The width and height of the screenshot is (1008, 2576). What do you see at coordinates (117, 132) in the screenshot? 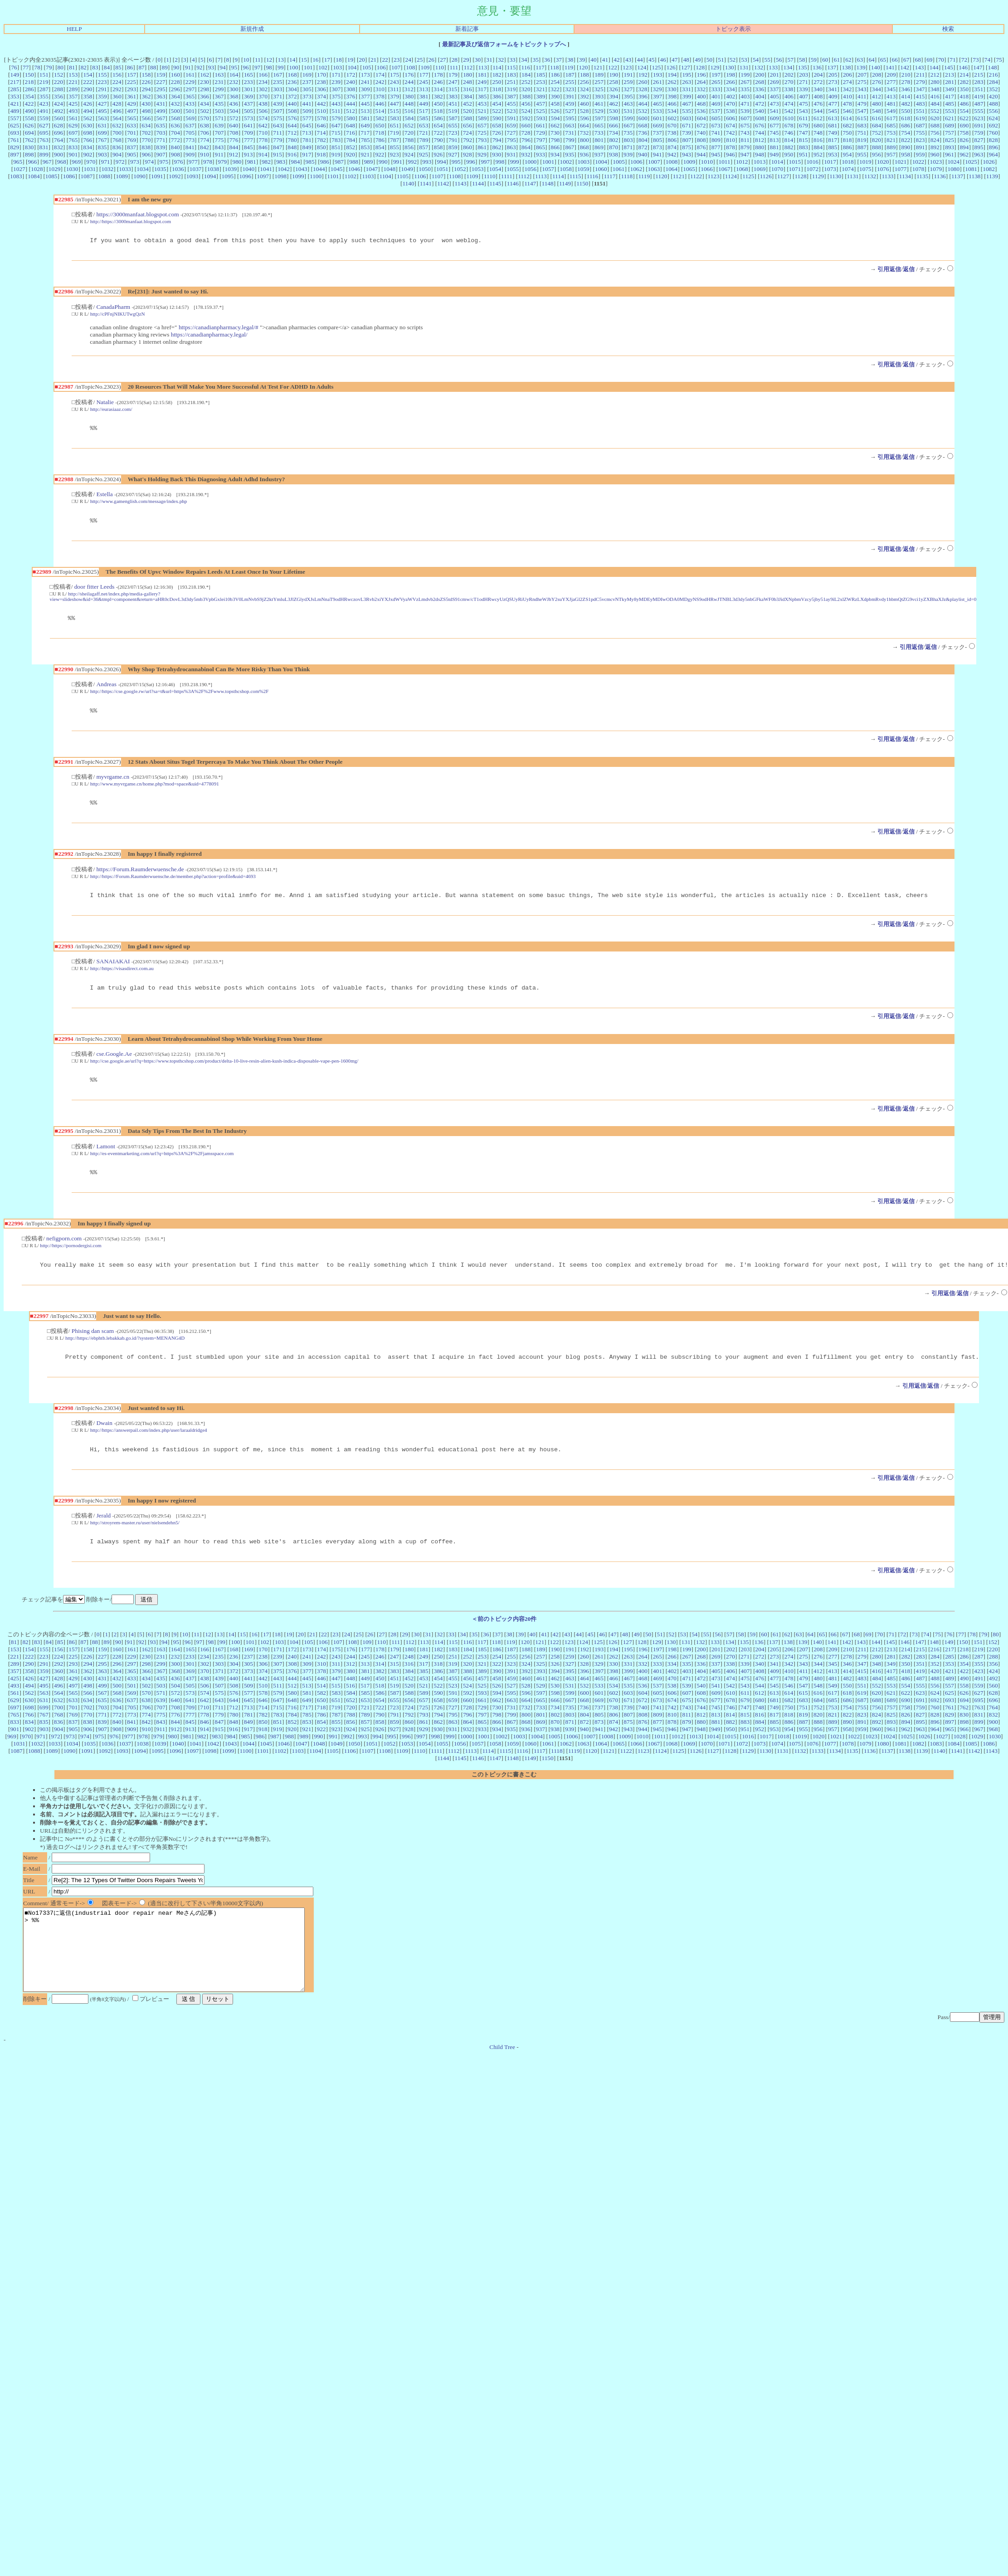
I see `700` at bounding box center [117, 132].